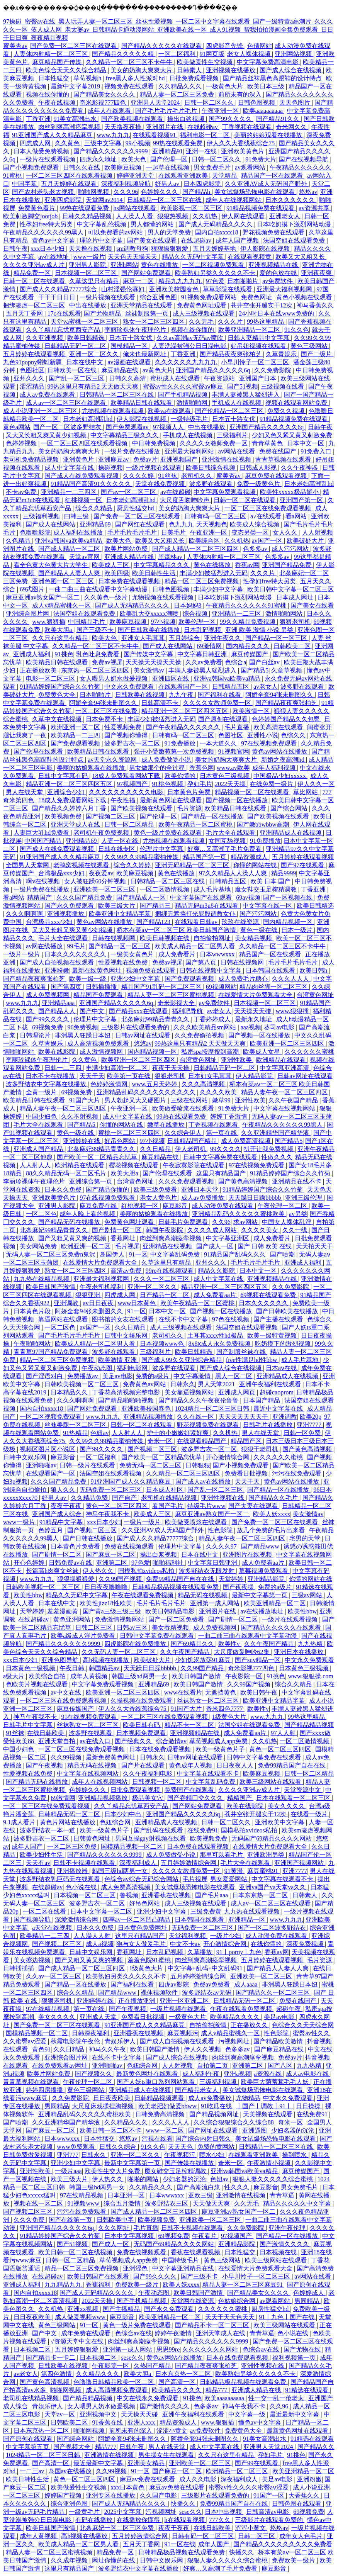 This screenshot has height=2576, width=338. Describe the element at coordinates (308, 2073) in the screenshot. I see `成人av电影在线` at that location.